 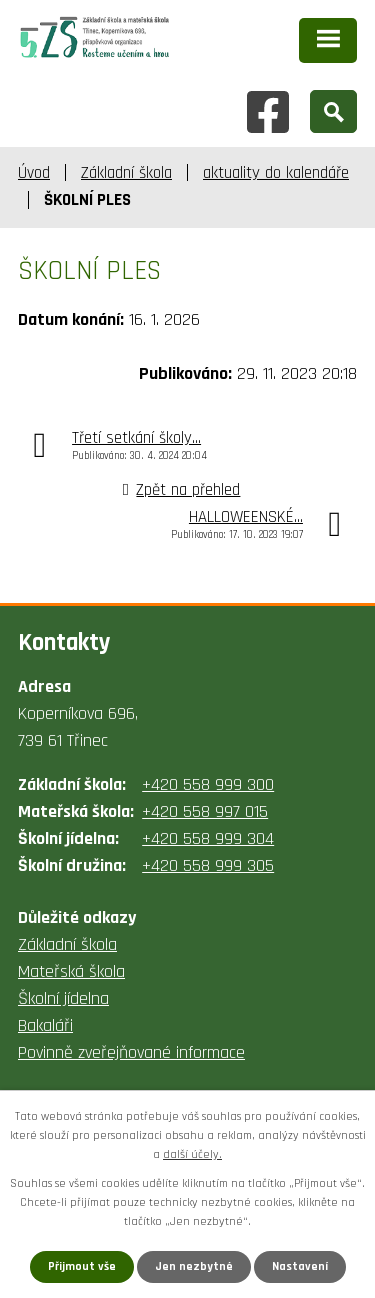 I want to click on Úvod, so click(x=34, y=173).